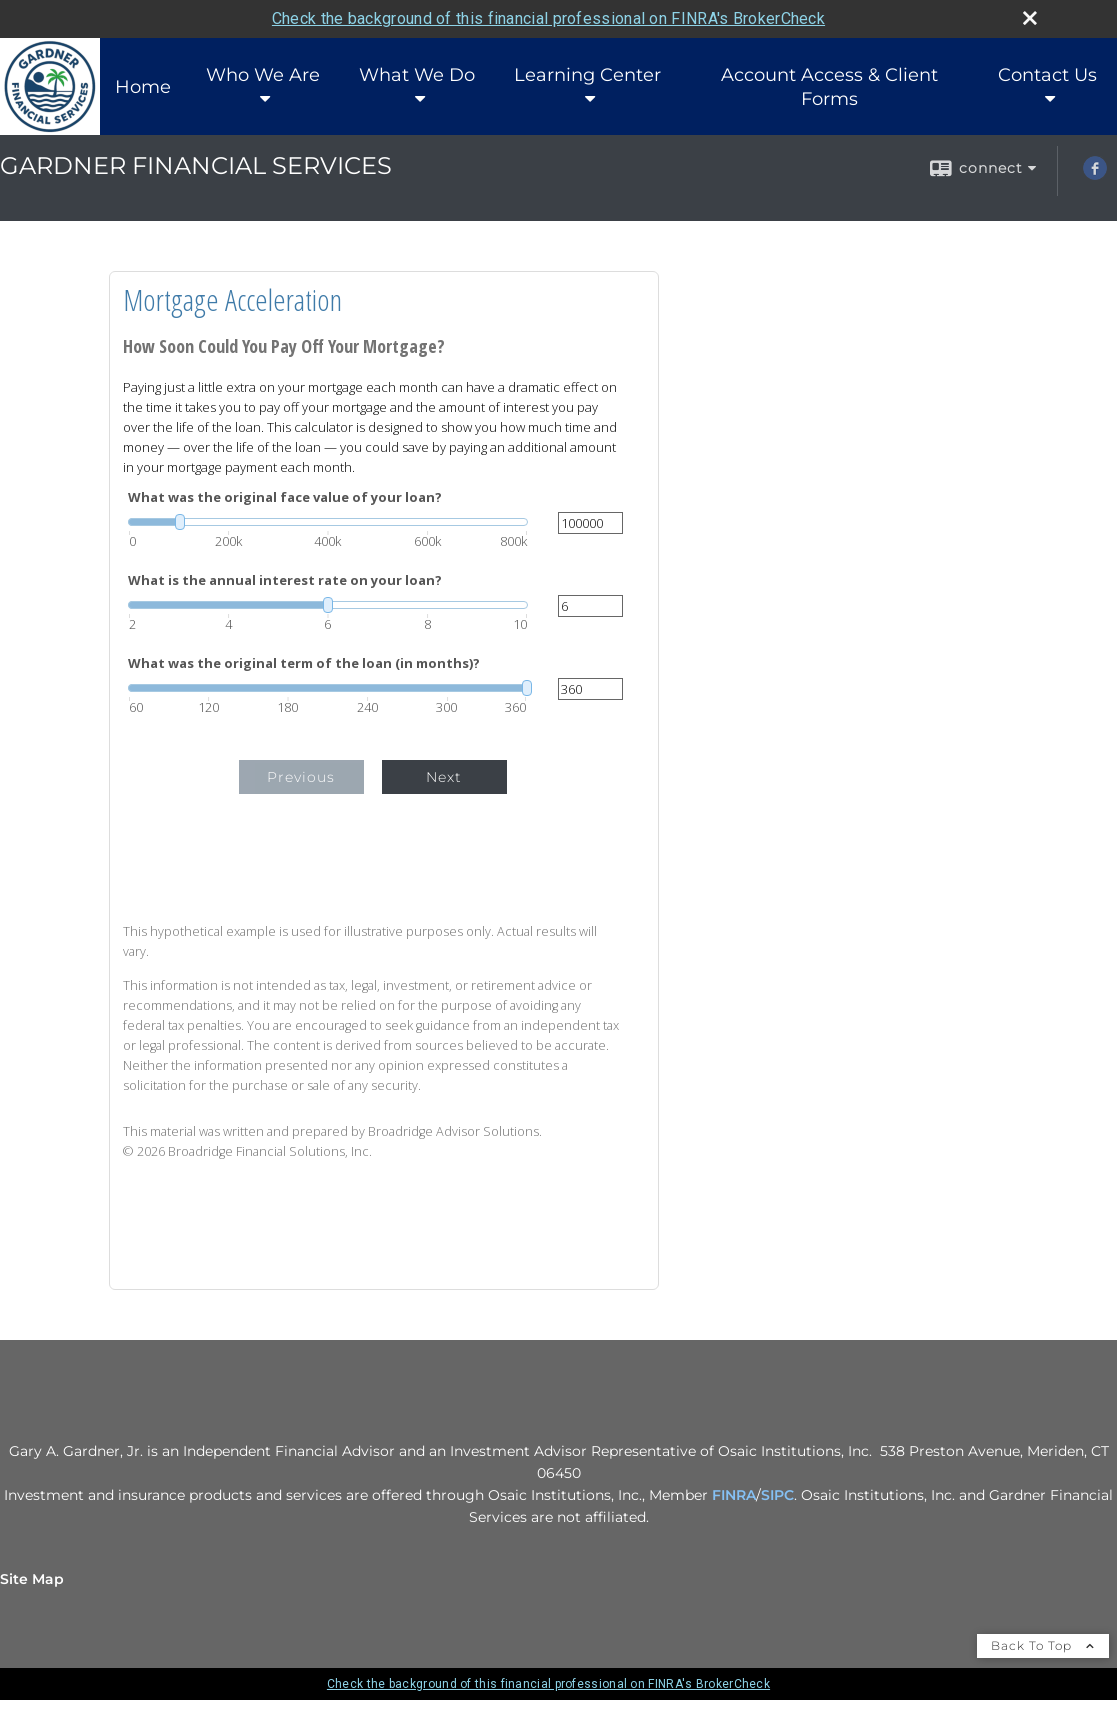 The height and width of the screenshot is (1719, 1117). I want to click on SIPC [SIPC opens in a new window], so click(777, 1495).